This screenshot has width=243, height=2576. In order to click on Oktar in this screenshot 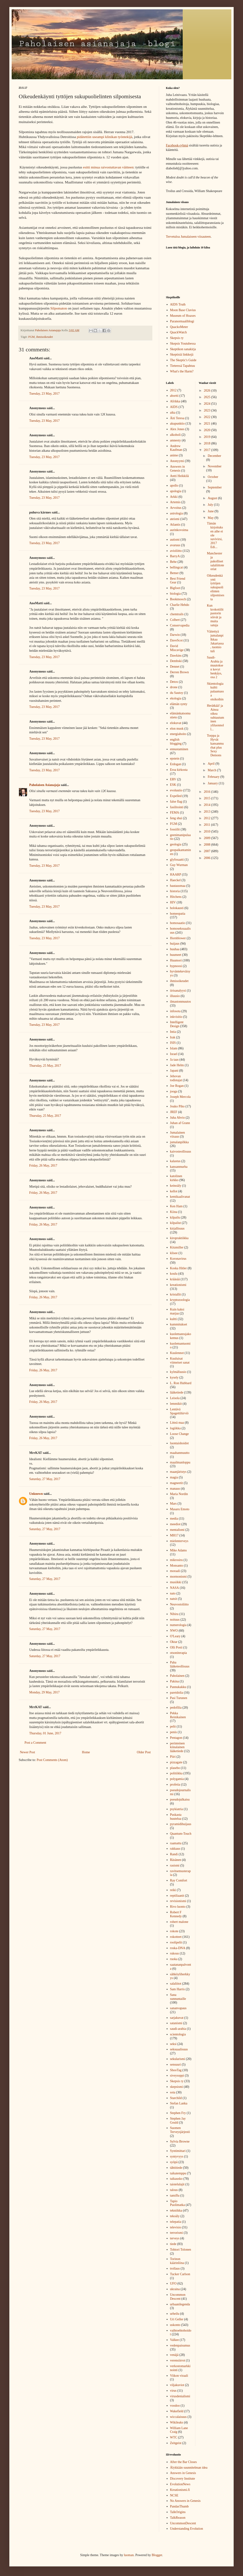, I will do `click(174, 1642)`.